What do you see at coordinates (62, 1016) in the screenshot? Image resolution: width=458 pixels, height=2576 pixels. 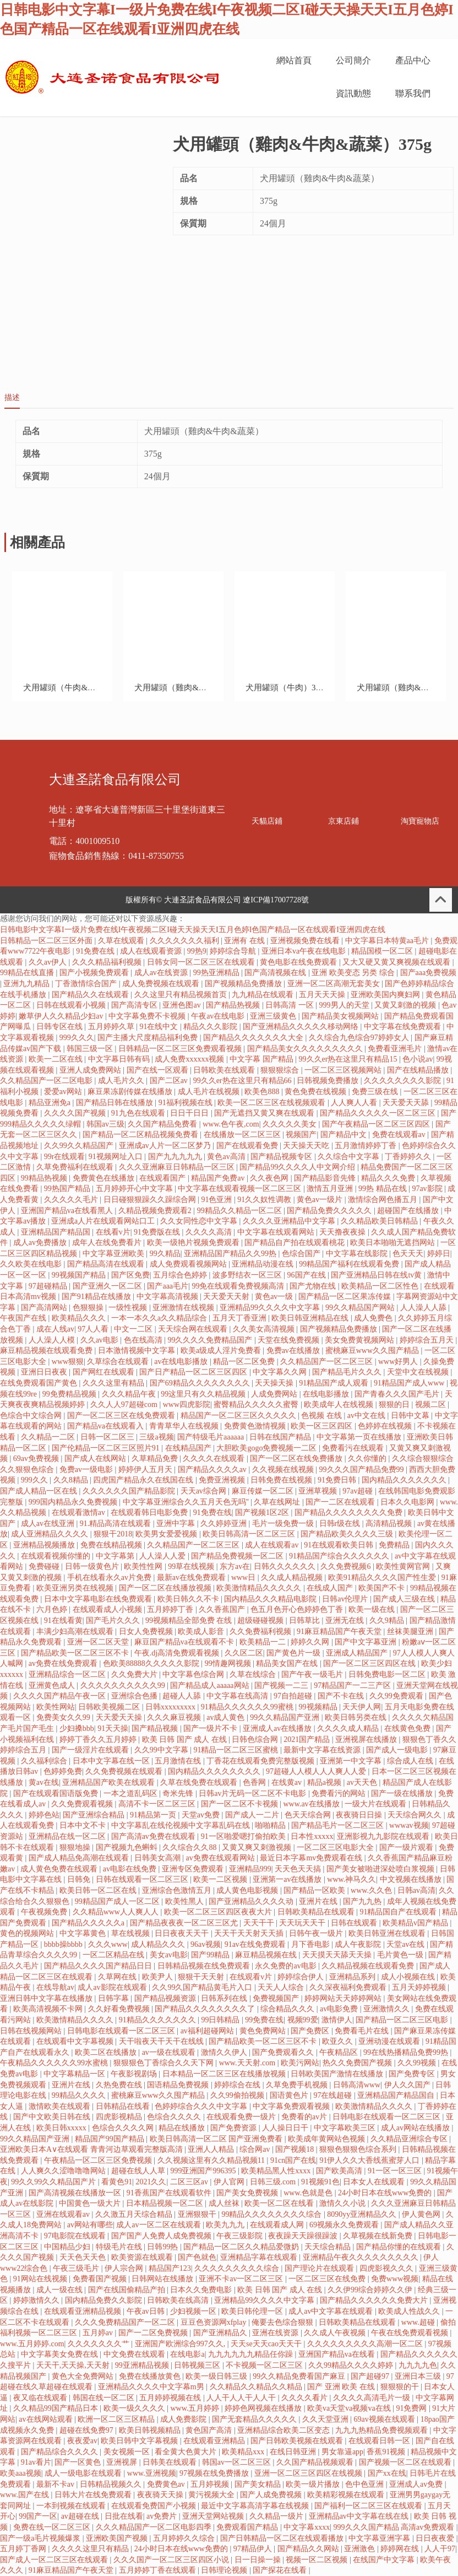 I see `嫩草伊人久久精品少妇av` at bounding box center [62, 1016].